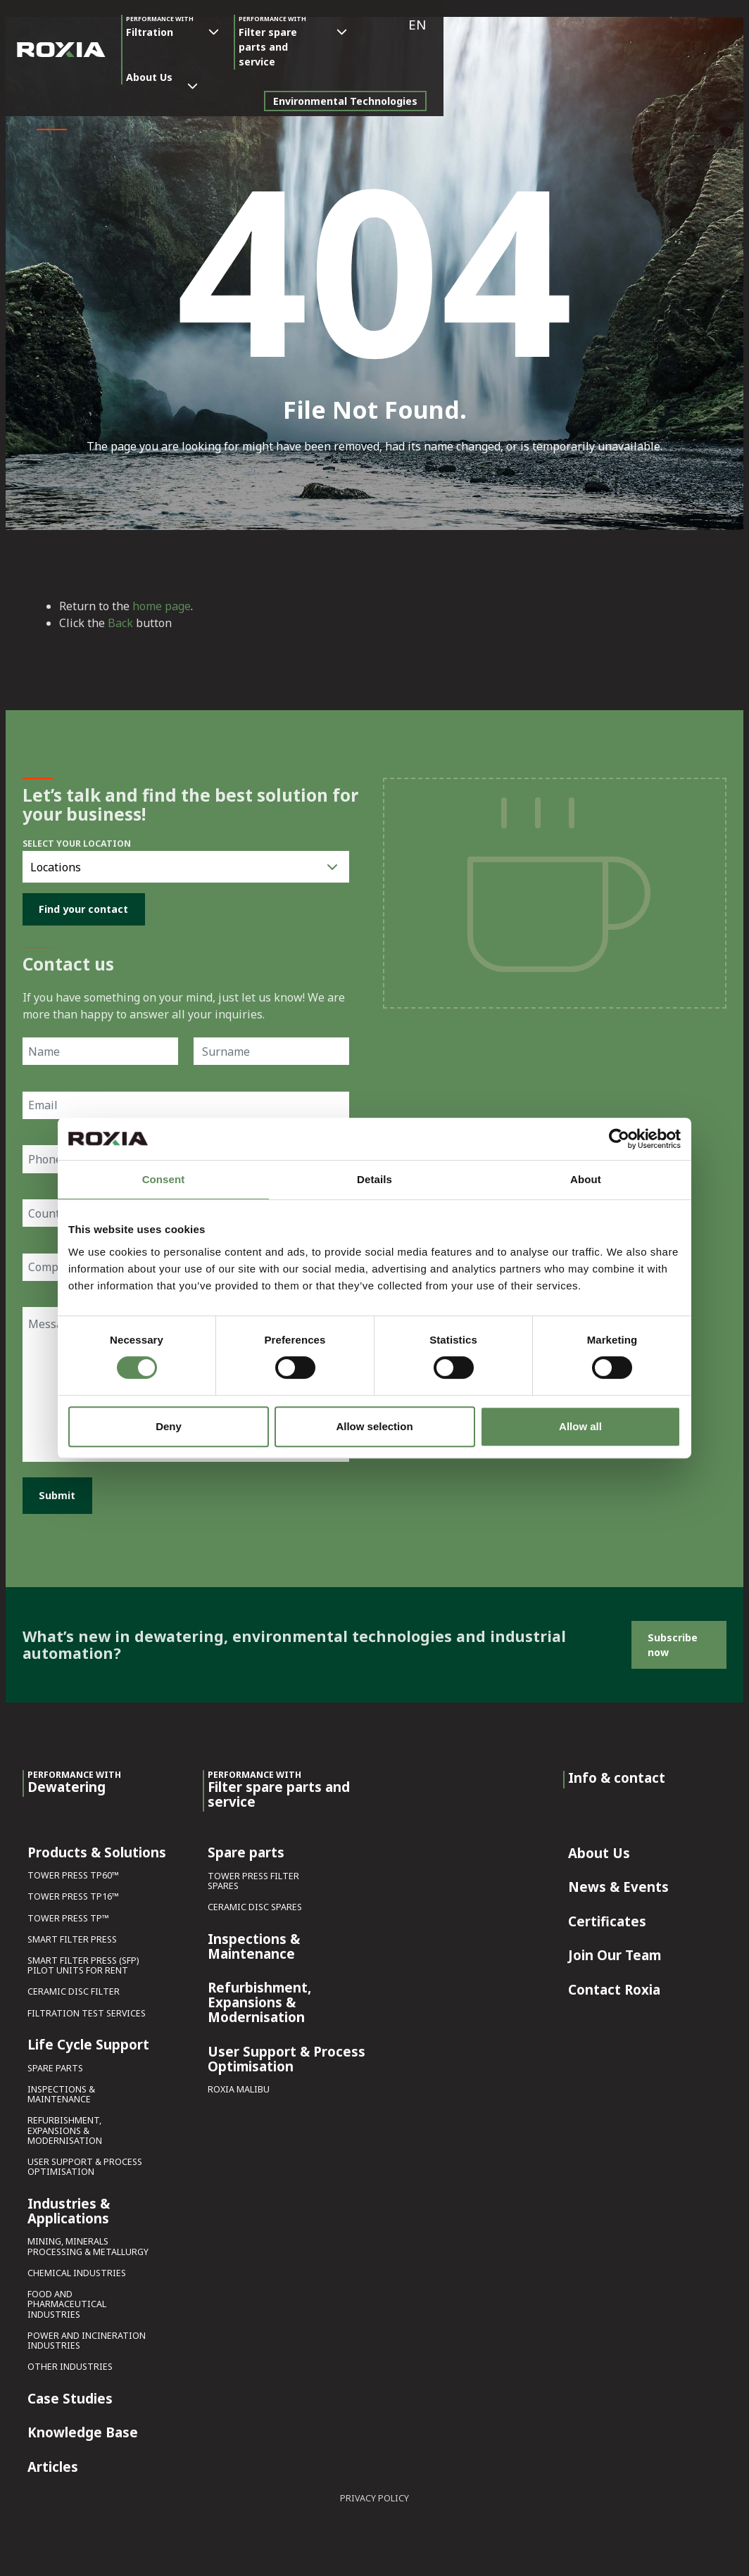 The height and width of the screenshot is (2576, 749). Describe the element at coordinates (239, 2086) in the screenshot. I see `Roxia Malibu` at that location.